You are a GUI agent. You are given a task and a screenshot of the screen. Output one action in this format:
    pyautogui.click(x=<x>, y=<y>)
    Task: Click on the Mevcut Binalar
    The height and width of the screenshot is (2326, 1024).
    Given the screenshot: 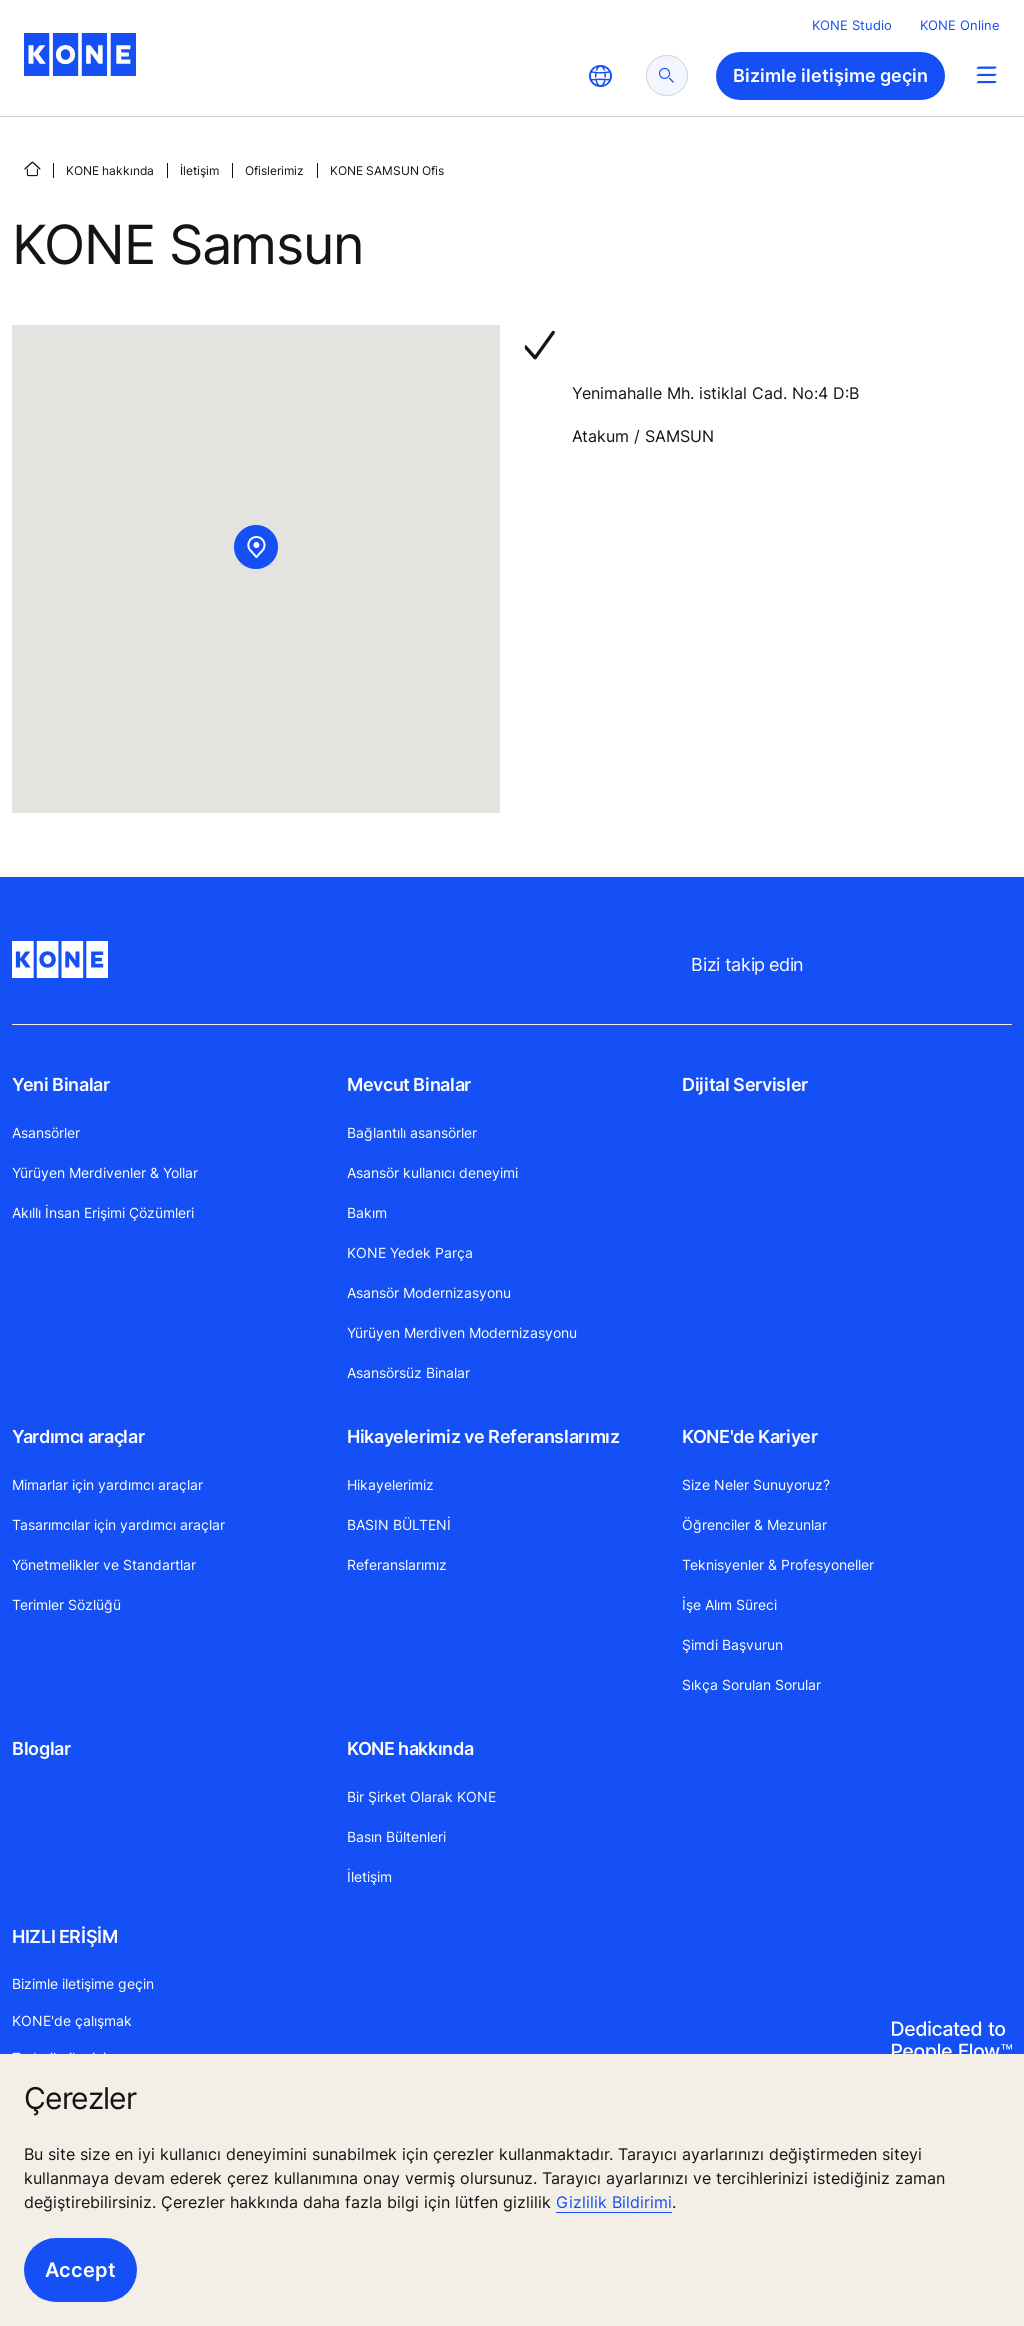 What is the action you would take?
    pyautogui.click(x=409, y=1084)
    